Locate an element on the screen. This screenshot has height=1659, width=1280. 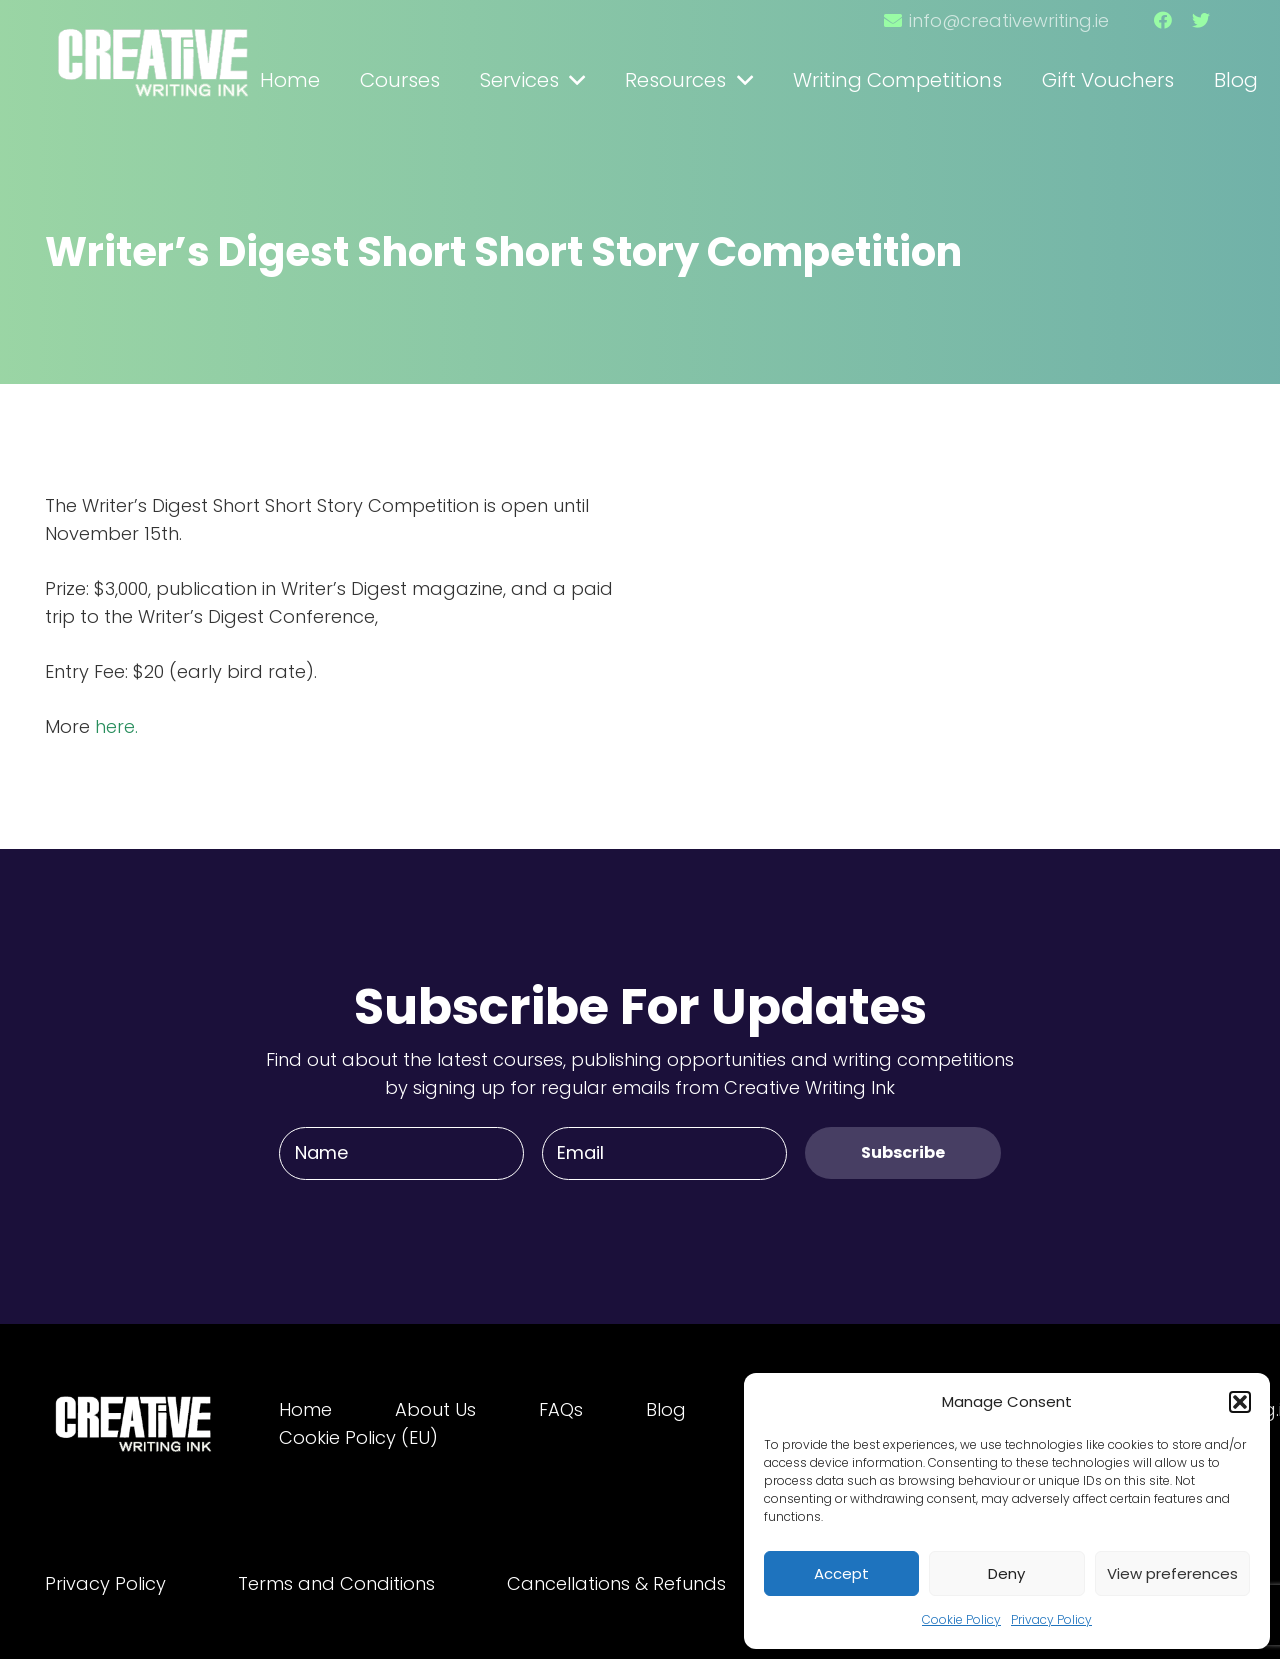
FAQs is located at coordinates (561, 1409).